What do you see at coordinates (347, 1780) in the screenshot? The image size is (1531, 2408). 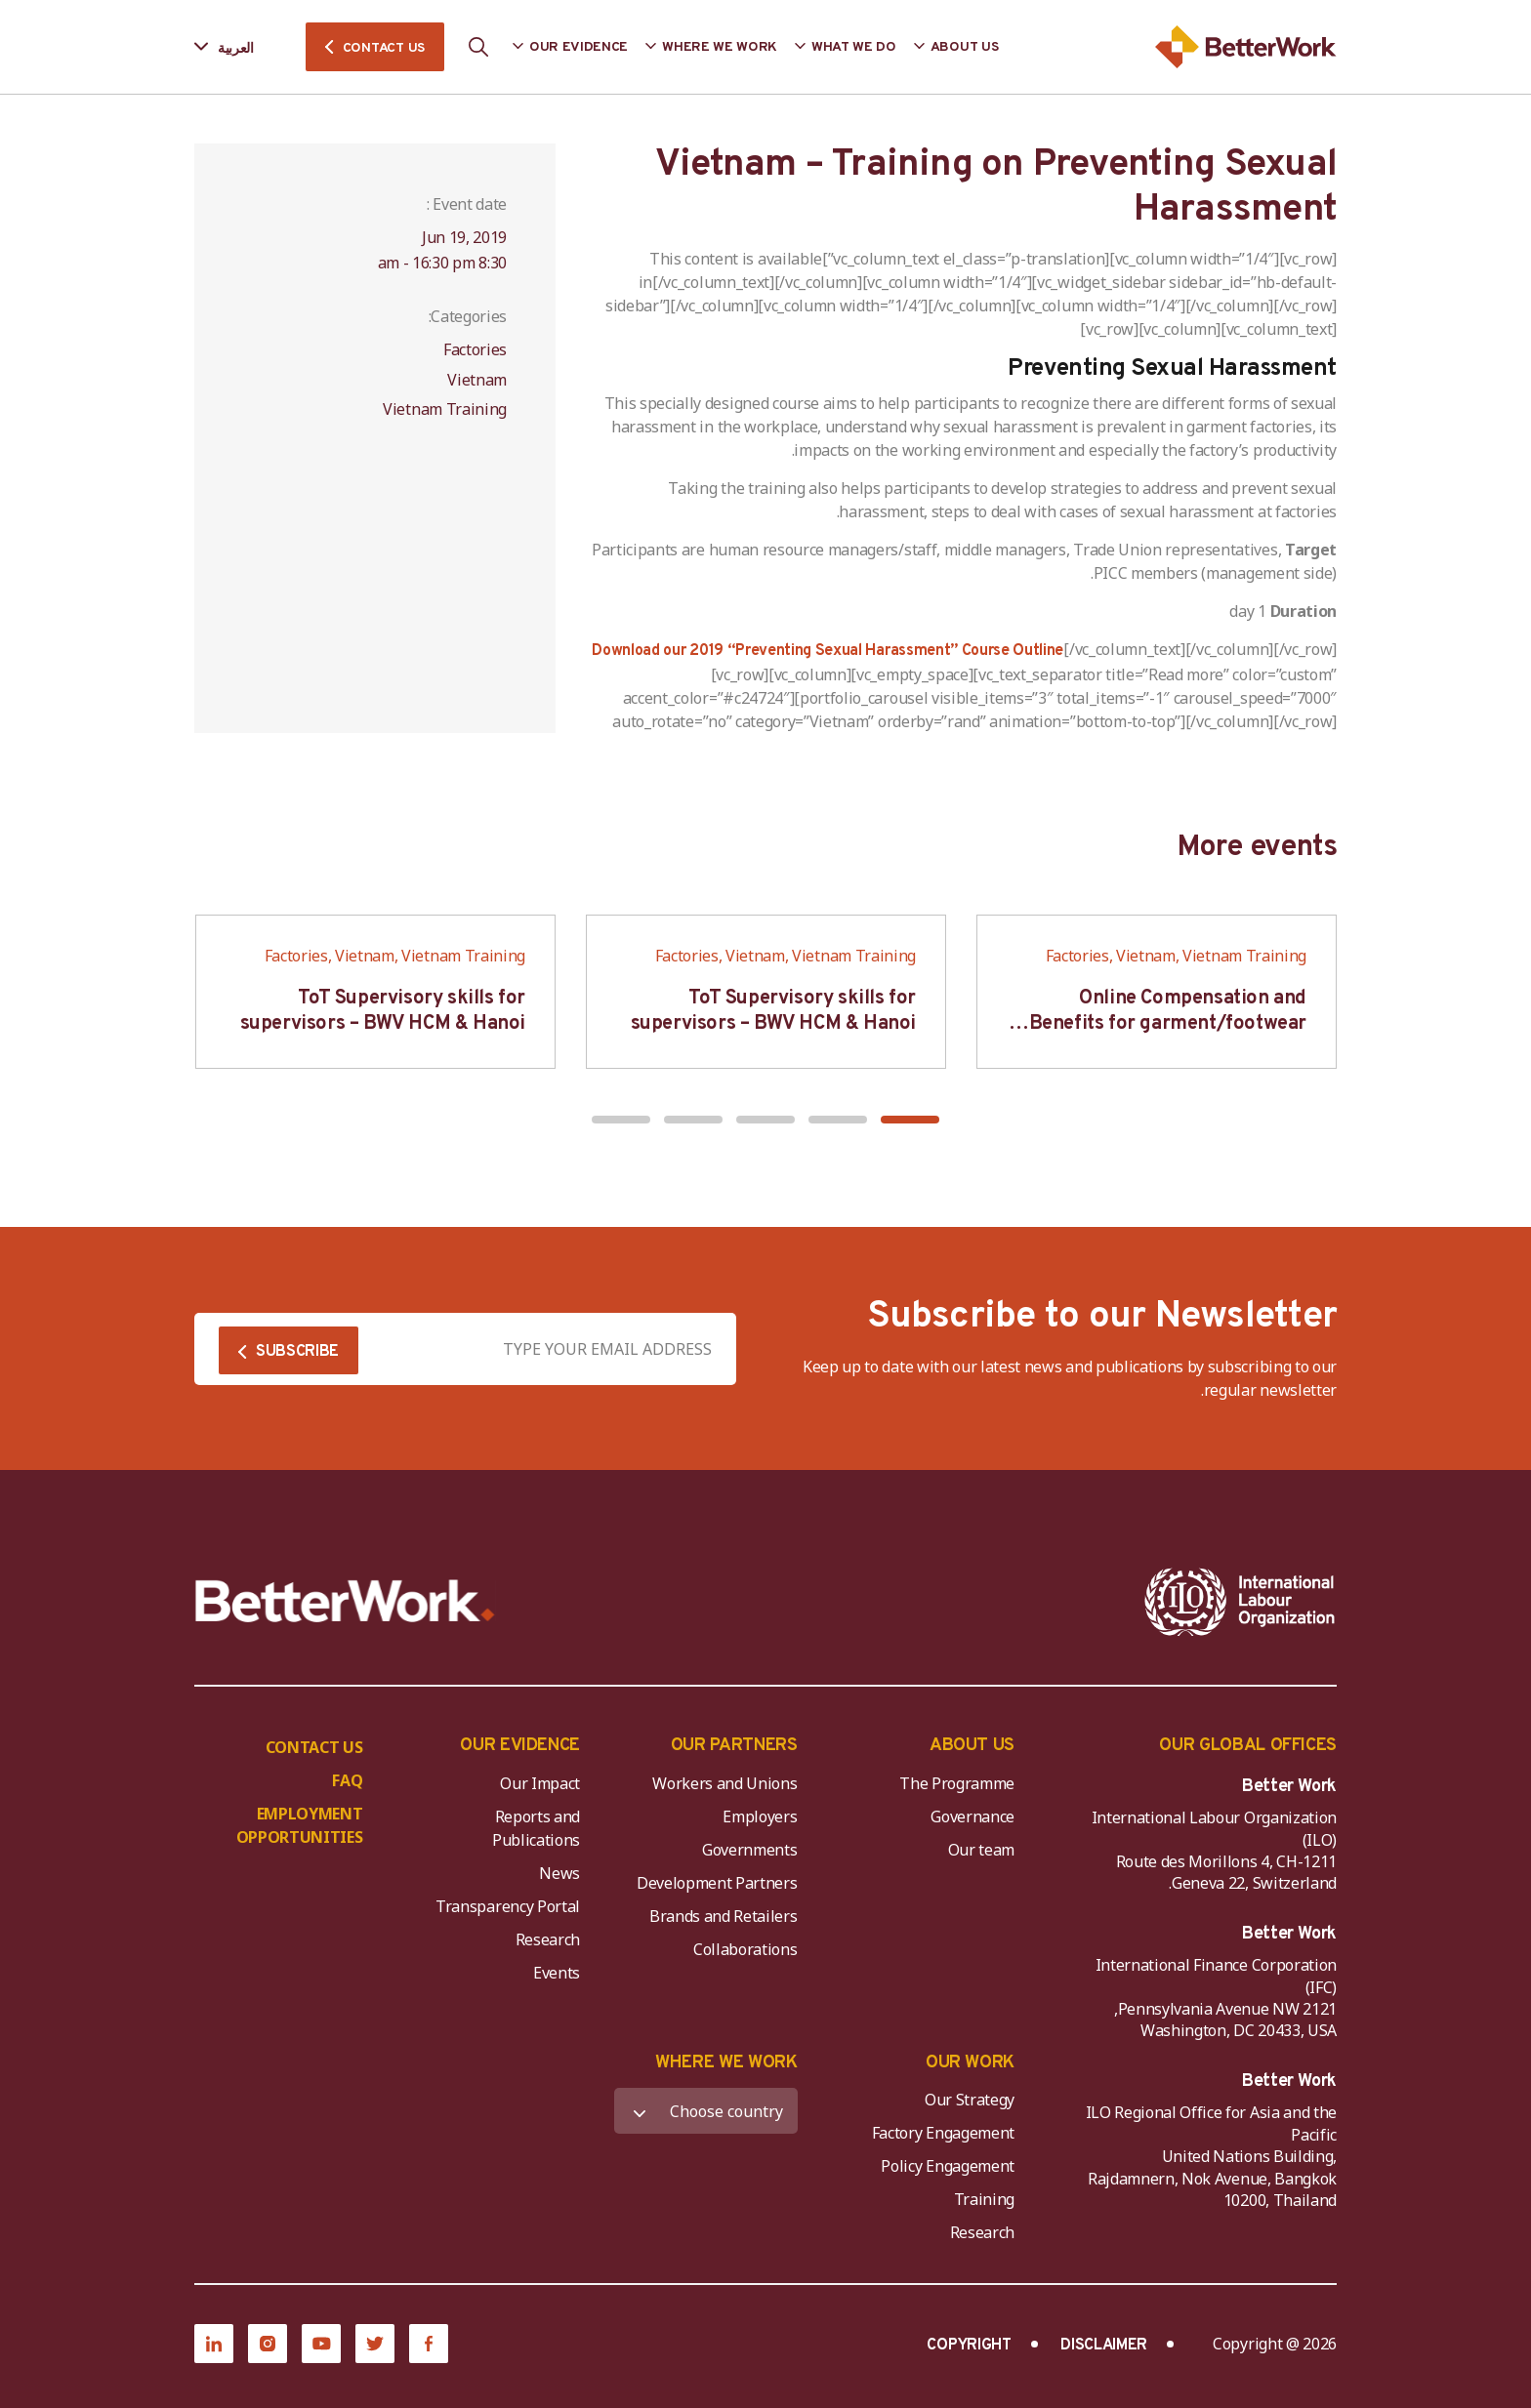 I see `FAQ` at bounding box center [347, 1780].